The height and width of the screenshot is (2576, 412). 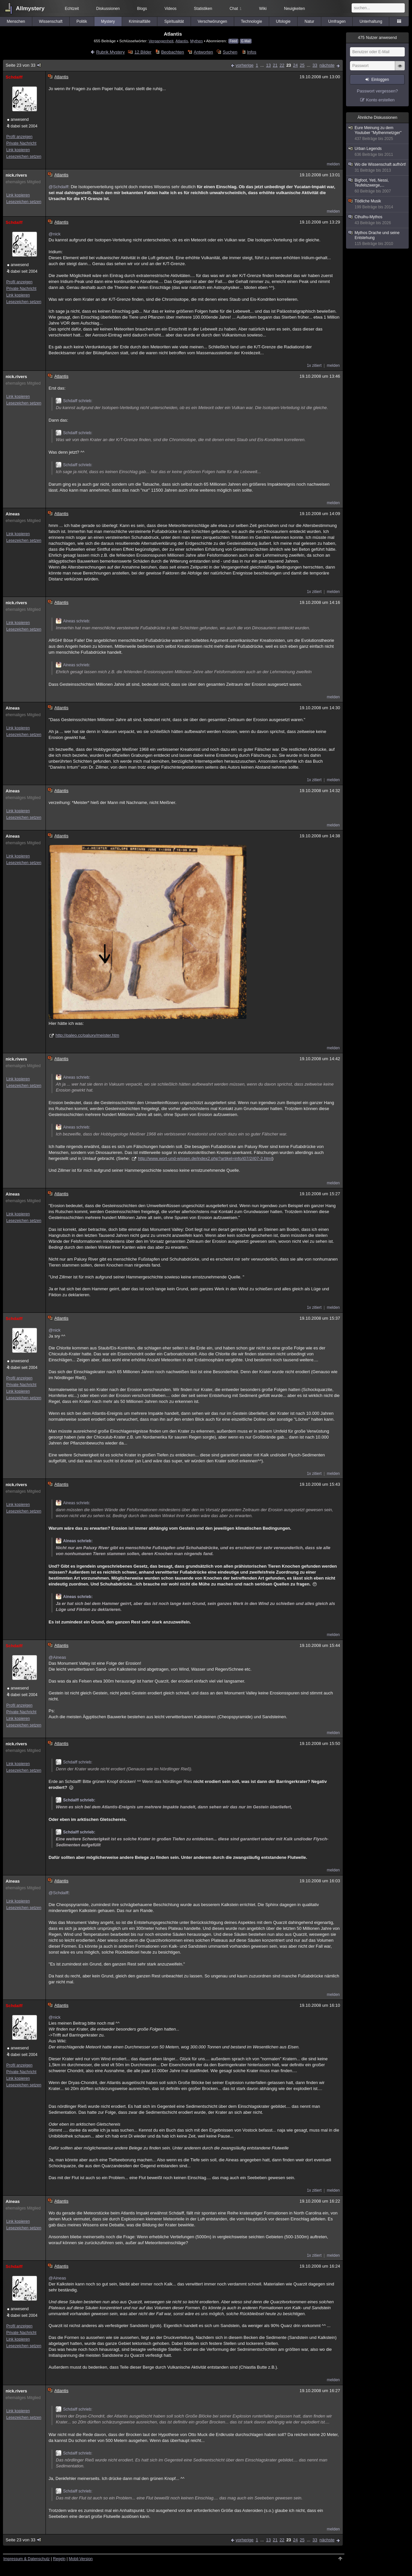 What do you see at coordinates (295, 65) in the screenshot?
I see `24` at bounding box center [295, 65].